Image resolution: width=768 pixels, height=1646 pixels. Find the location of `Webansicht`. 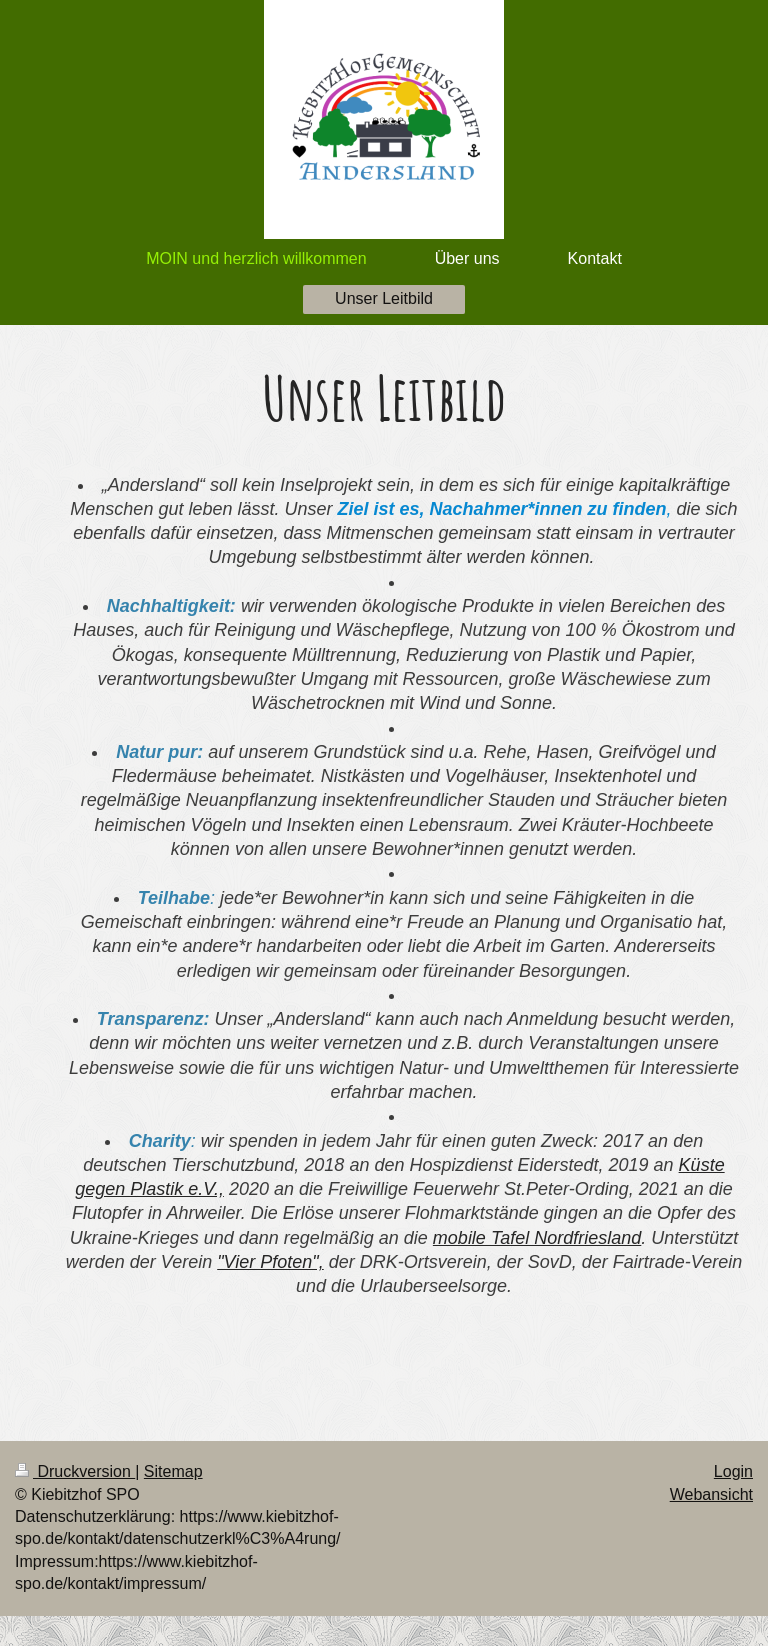

Webansicht is located at coordinates (711, 1494).